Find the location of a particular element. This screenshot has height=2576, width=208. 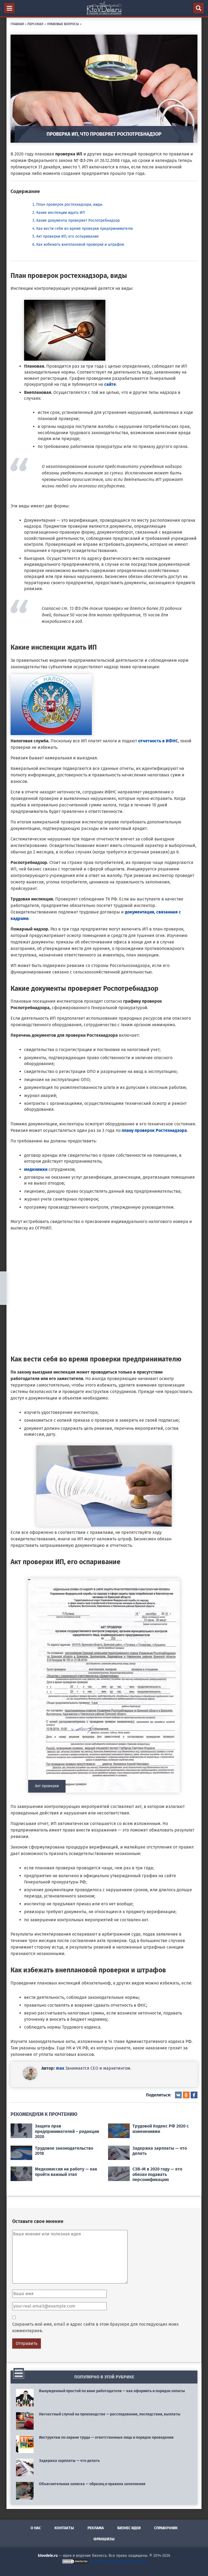

Как избежать внеплановой проверки и штрафов is located at coordinates (80, 244).